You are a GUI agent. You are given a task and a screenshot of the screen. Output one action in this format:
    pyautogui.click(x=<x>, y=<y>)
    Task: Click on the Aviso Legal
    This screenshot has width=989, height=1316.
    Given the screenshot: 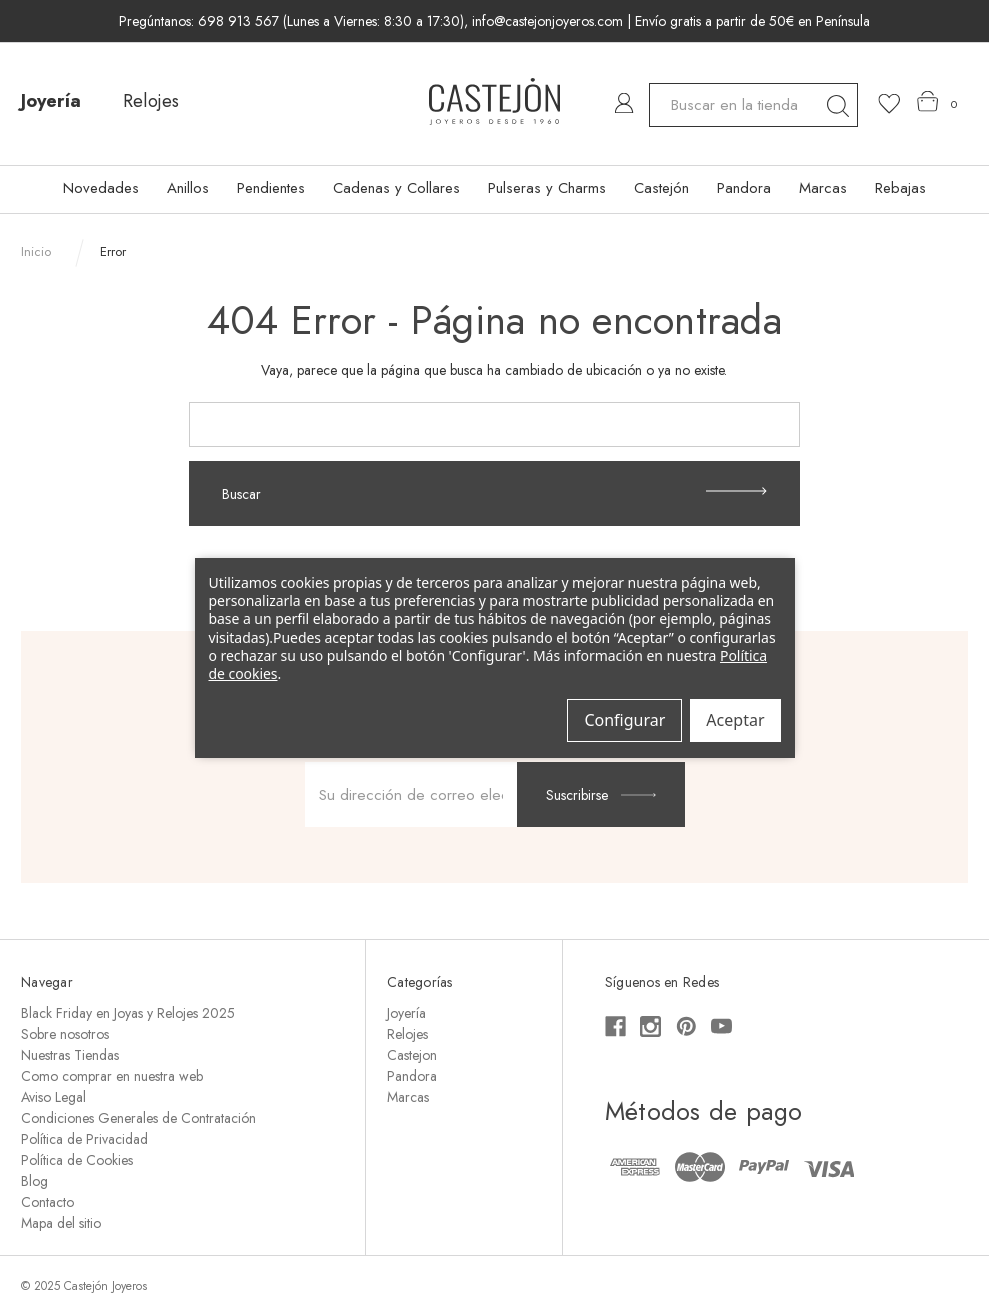 What is the action you would take?
    pyautogui.click(x=53, y=1097)
    